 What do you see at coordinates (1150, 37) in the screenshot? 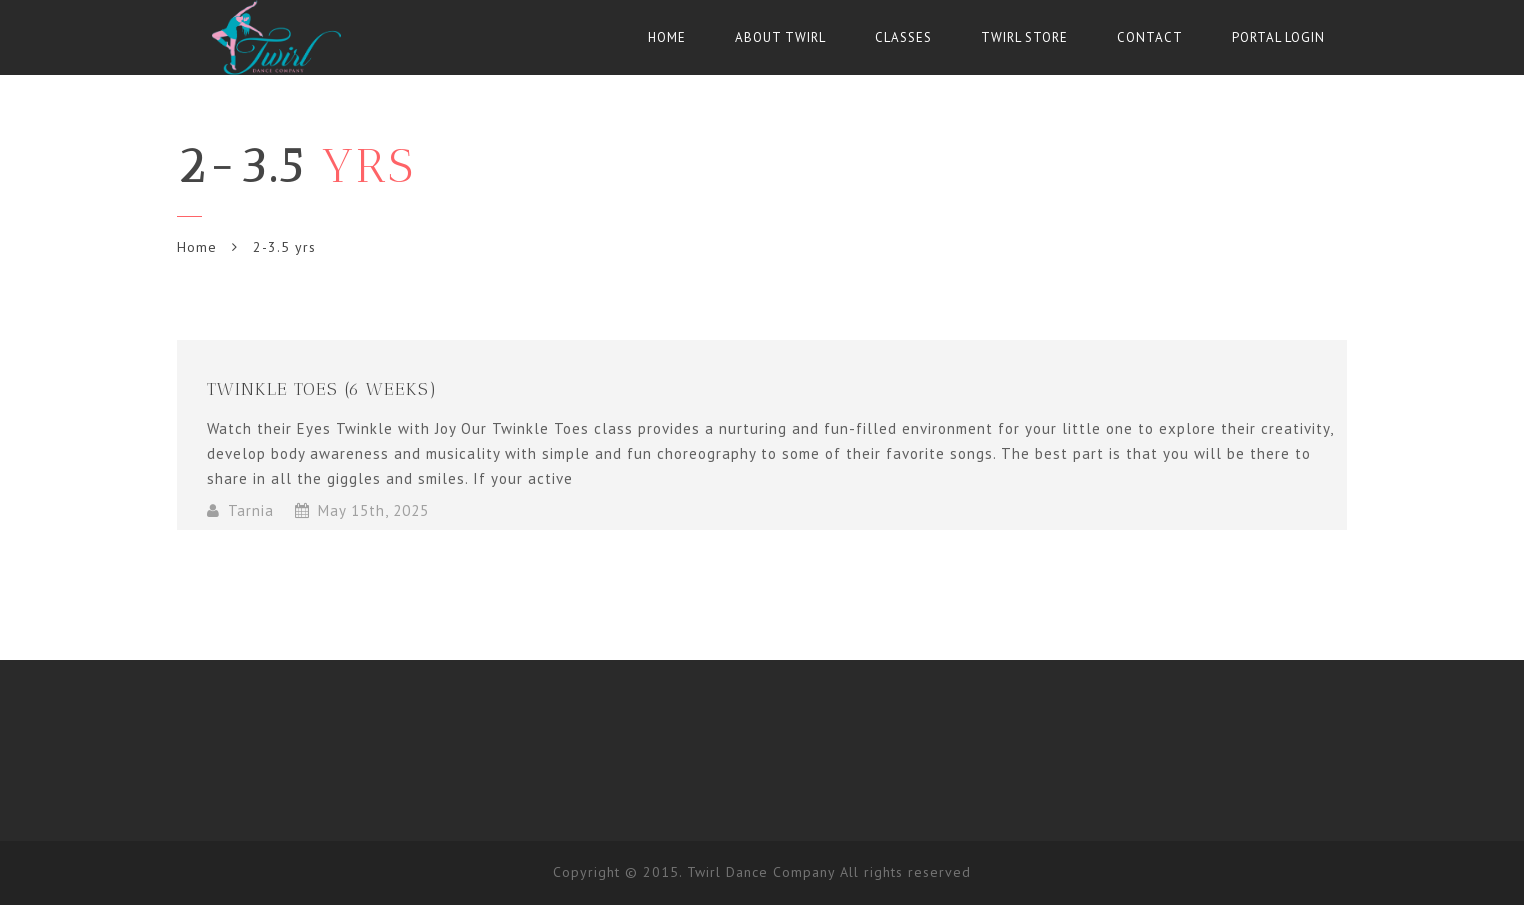
I see `Contact` at bounding box center [1150, 37].